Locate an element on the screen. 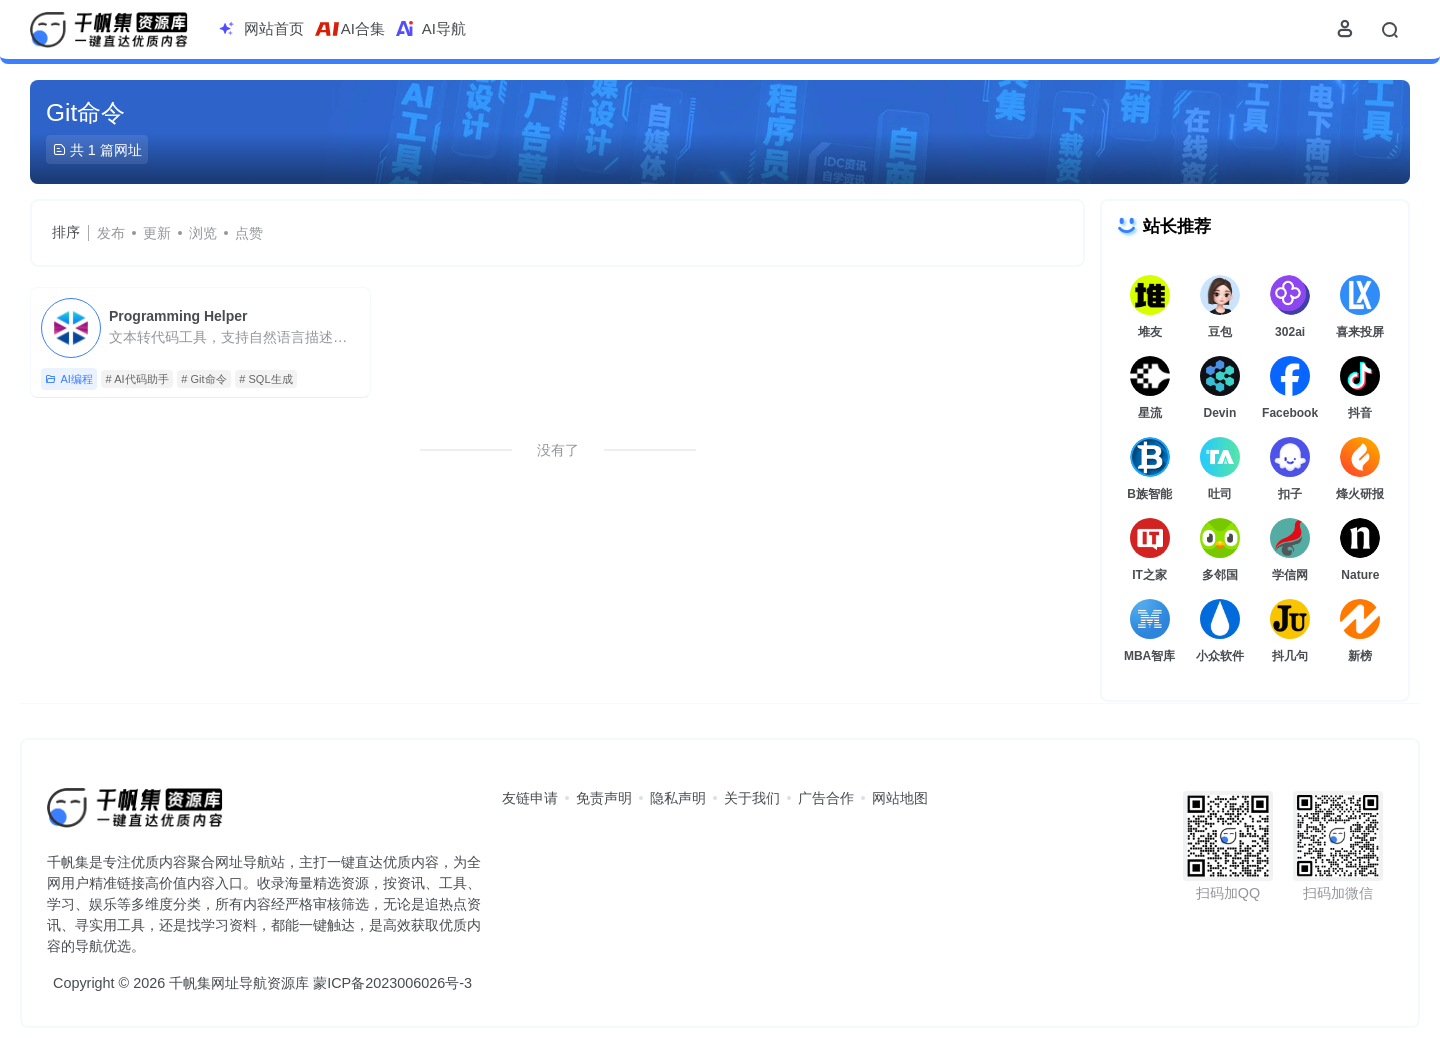 This screenshot has width=1440, height=1038. # SQL生成 is located at coordinates (265, 379).